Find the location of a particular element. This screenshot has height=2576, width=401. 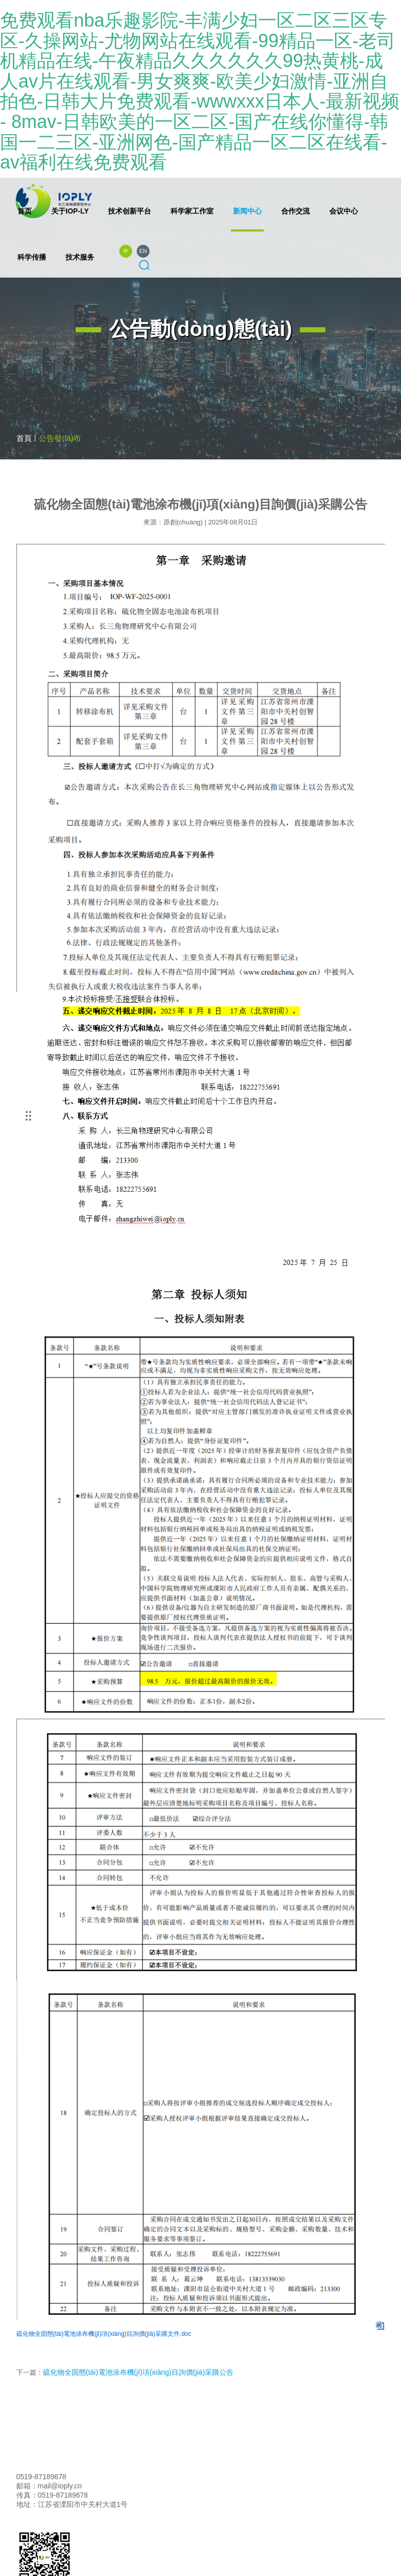

联系我们 is located at coordinates (83, 2477).